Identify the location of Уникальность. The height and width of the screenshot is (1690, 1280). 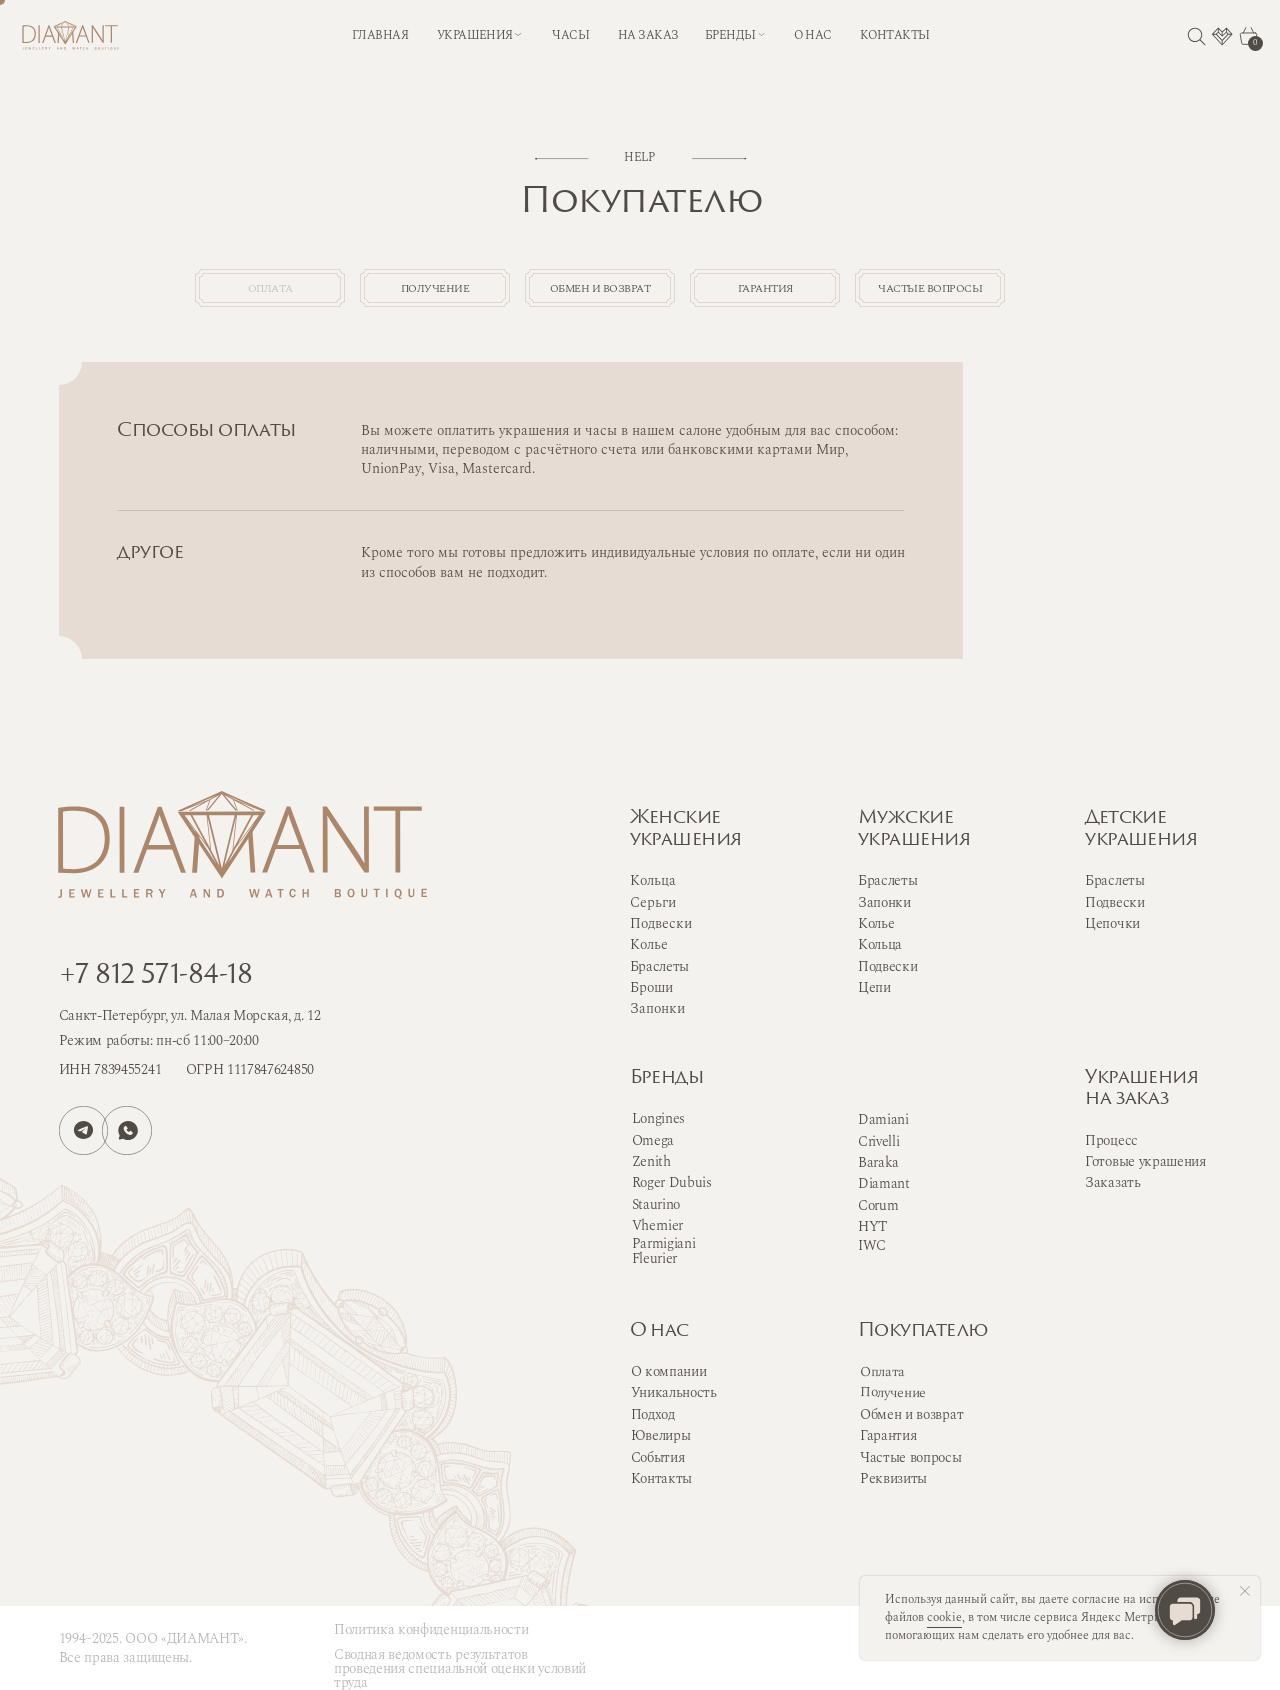
(674, 1392).